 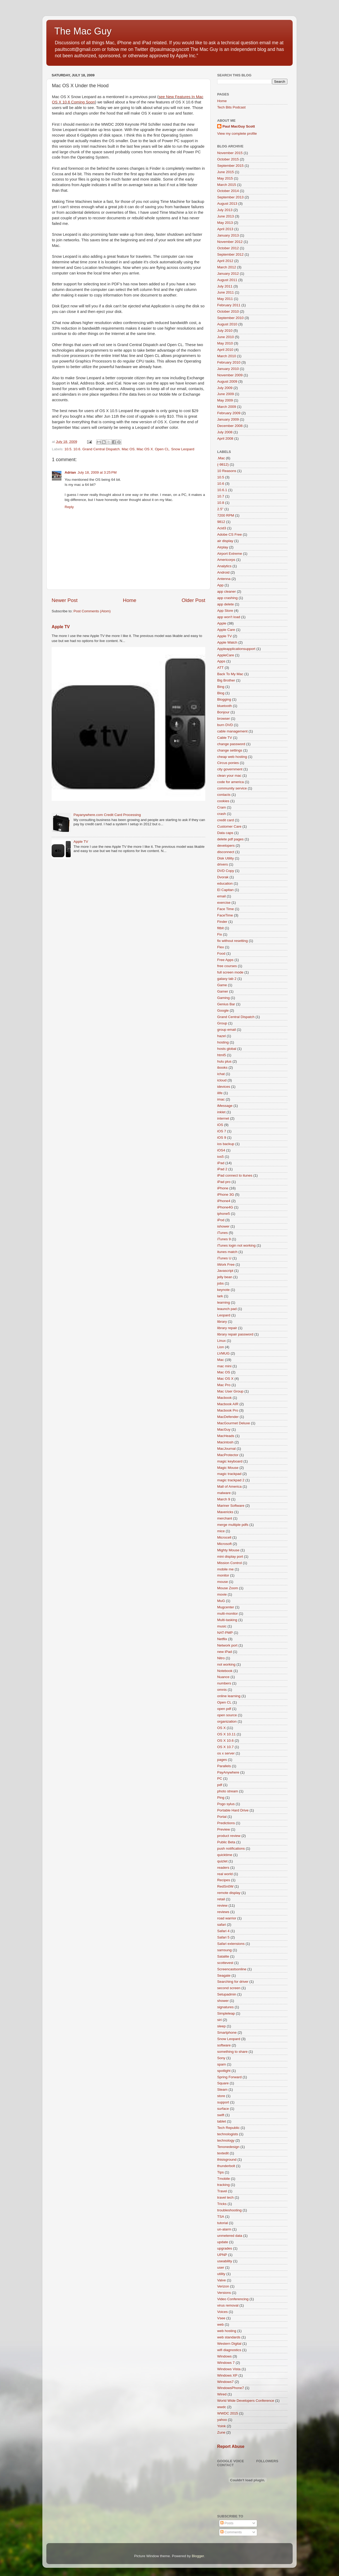 I want to click on push notifications, so click(x=231, y=1848).